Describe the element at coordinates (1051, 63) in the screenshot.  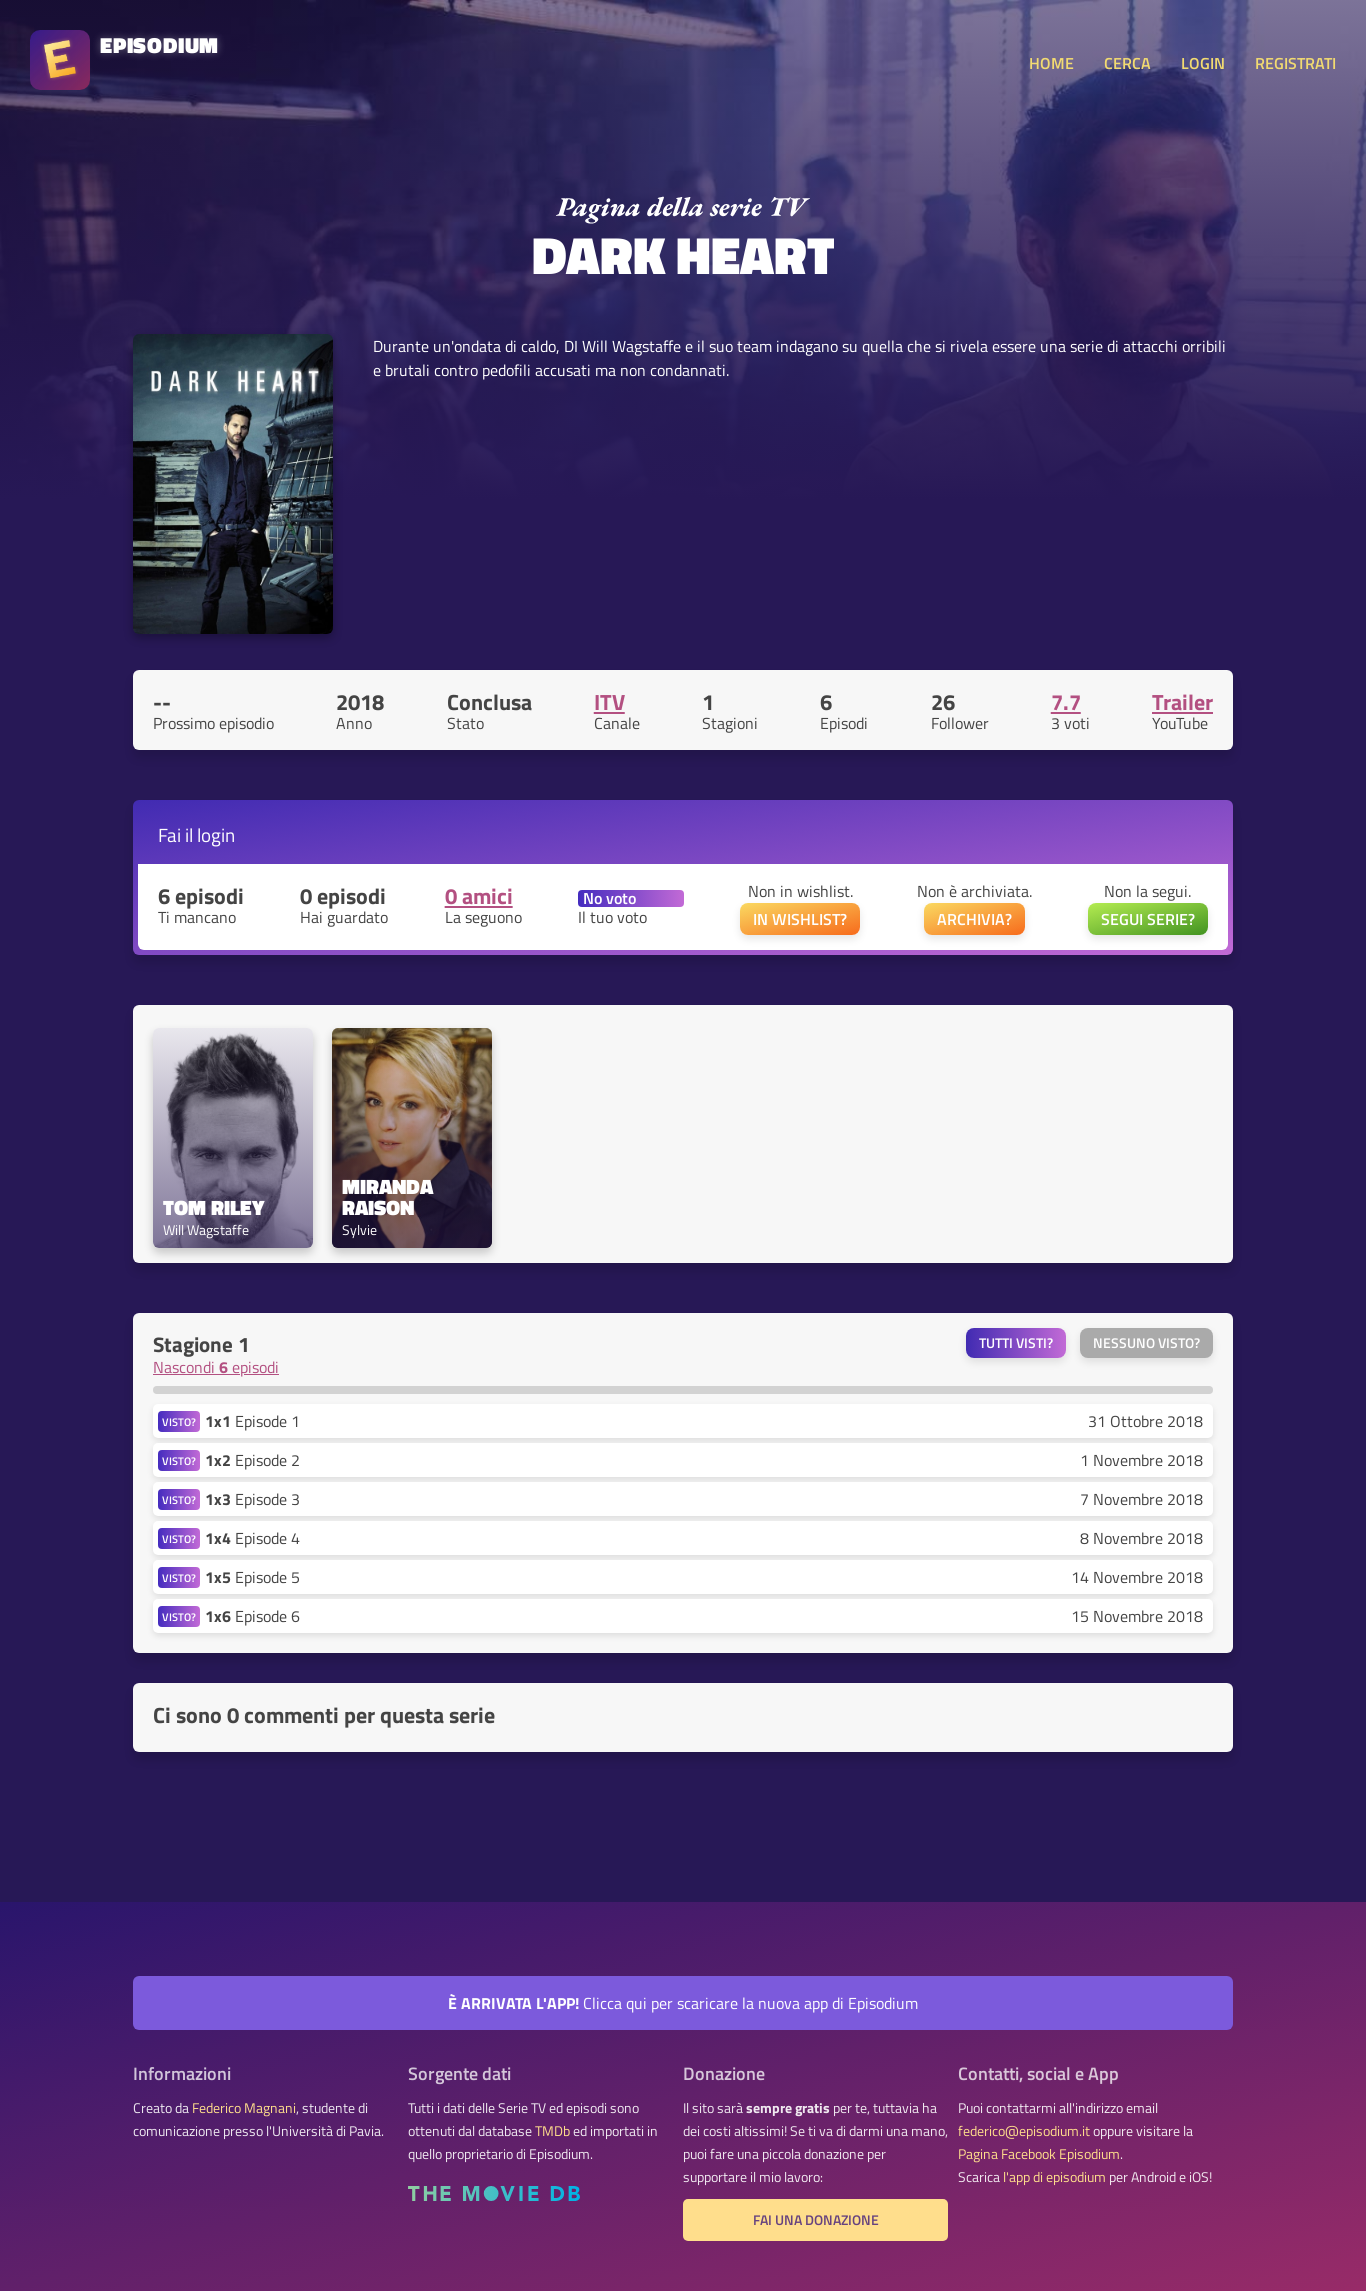
I see `HOME` at that location.